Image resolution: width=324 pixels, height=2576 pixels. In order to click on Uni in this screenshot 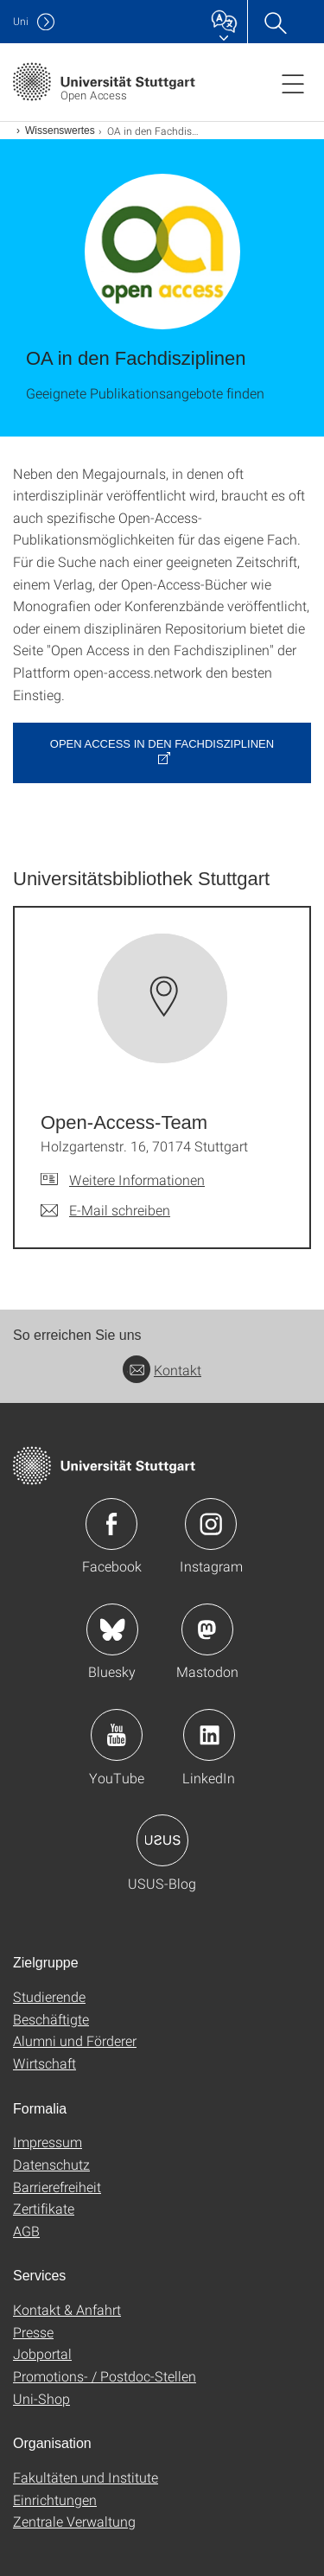, I will do `click(21, 21)`.